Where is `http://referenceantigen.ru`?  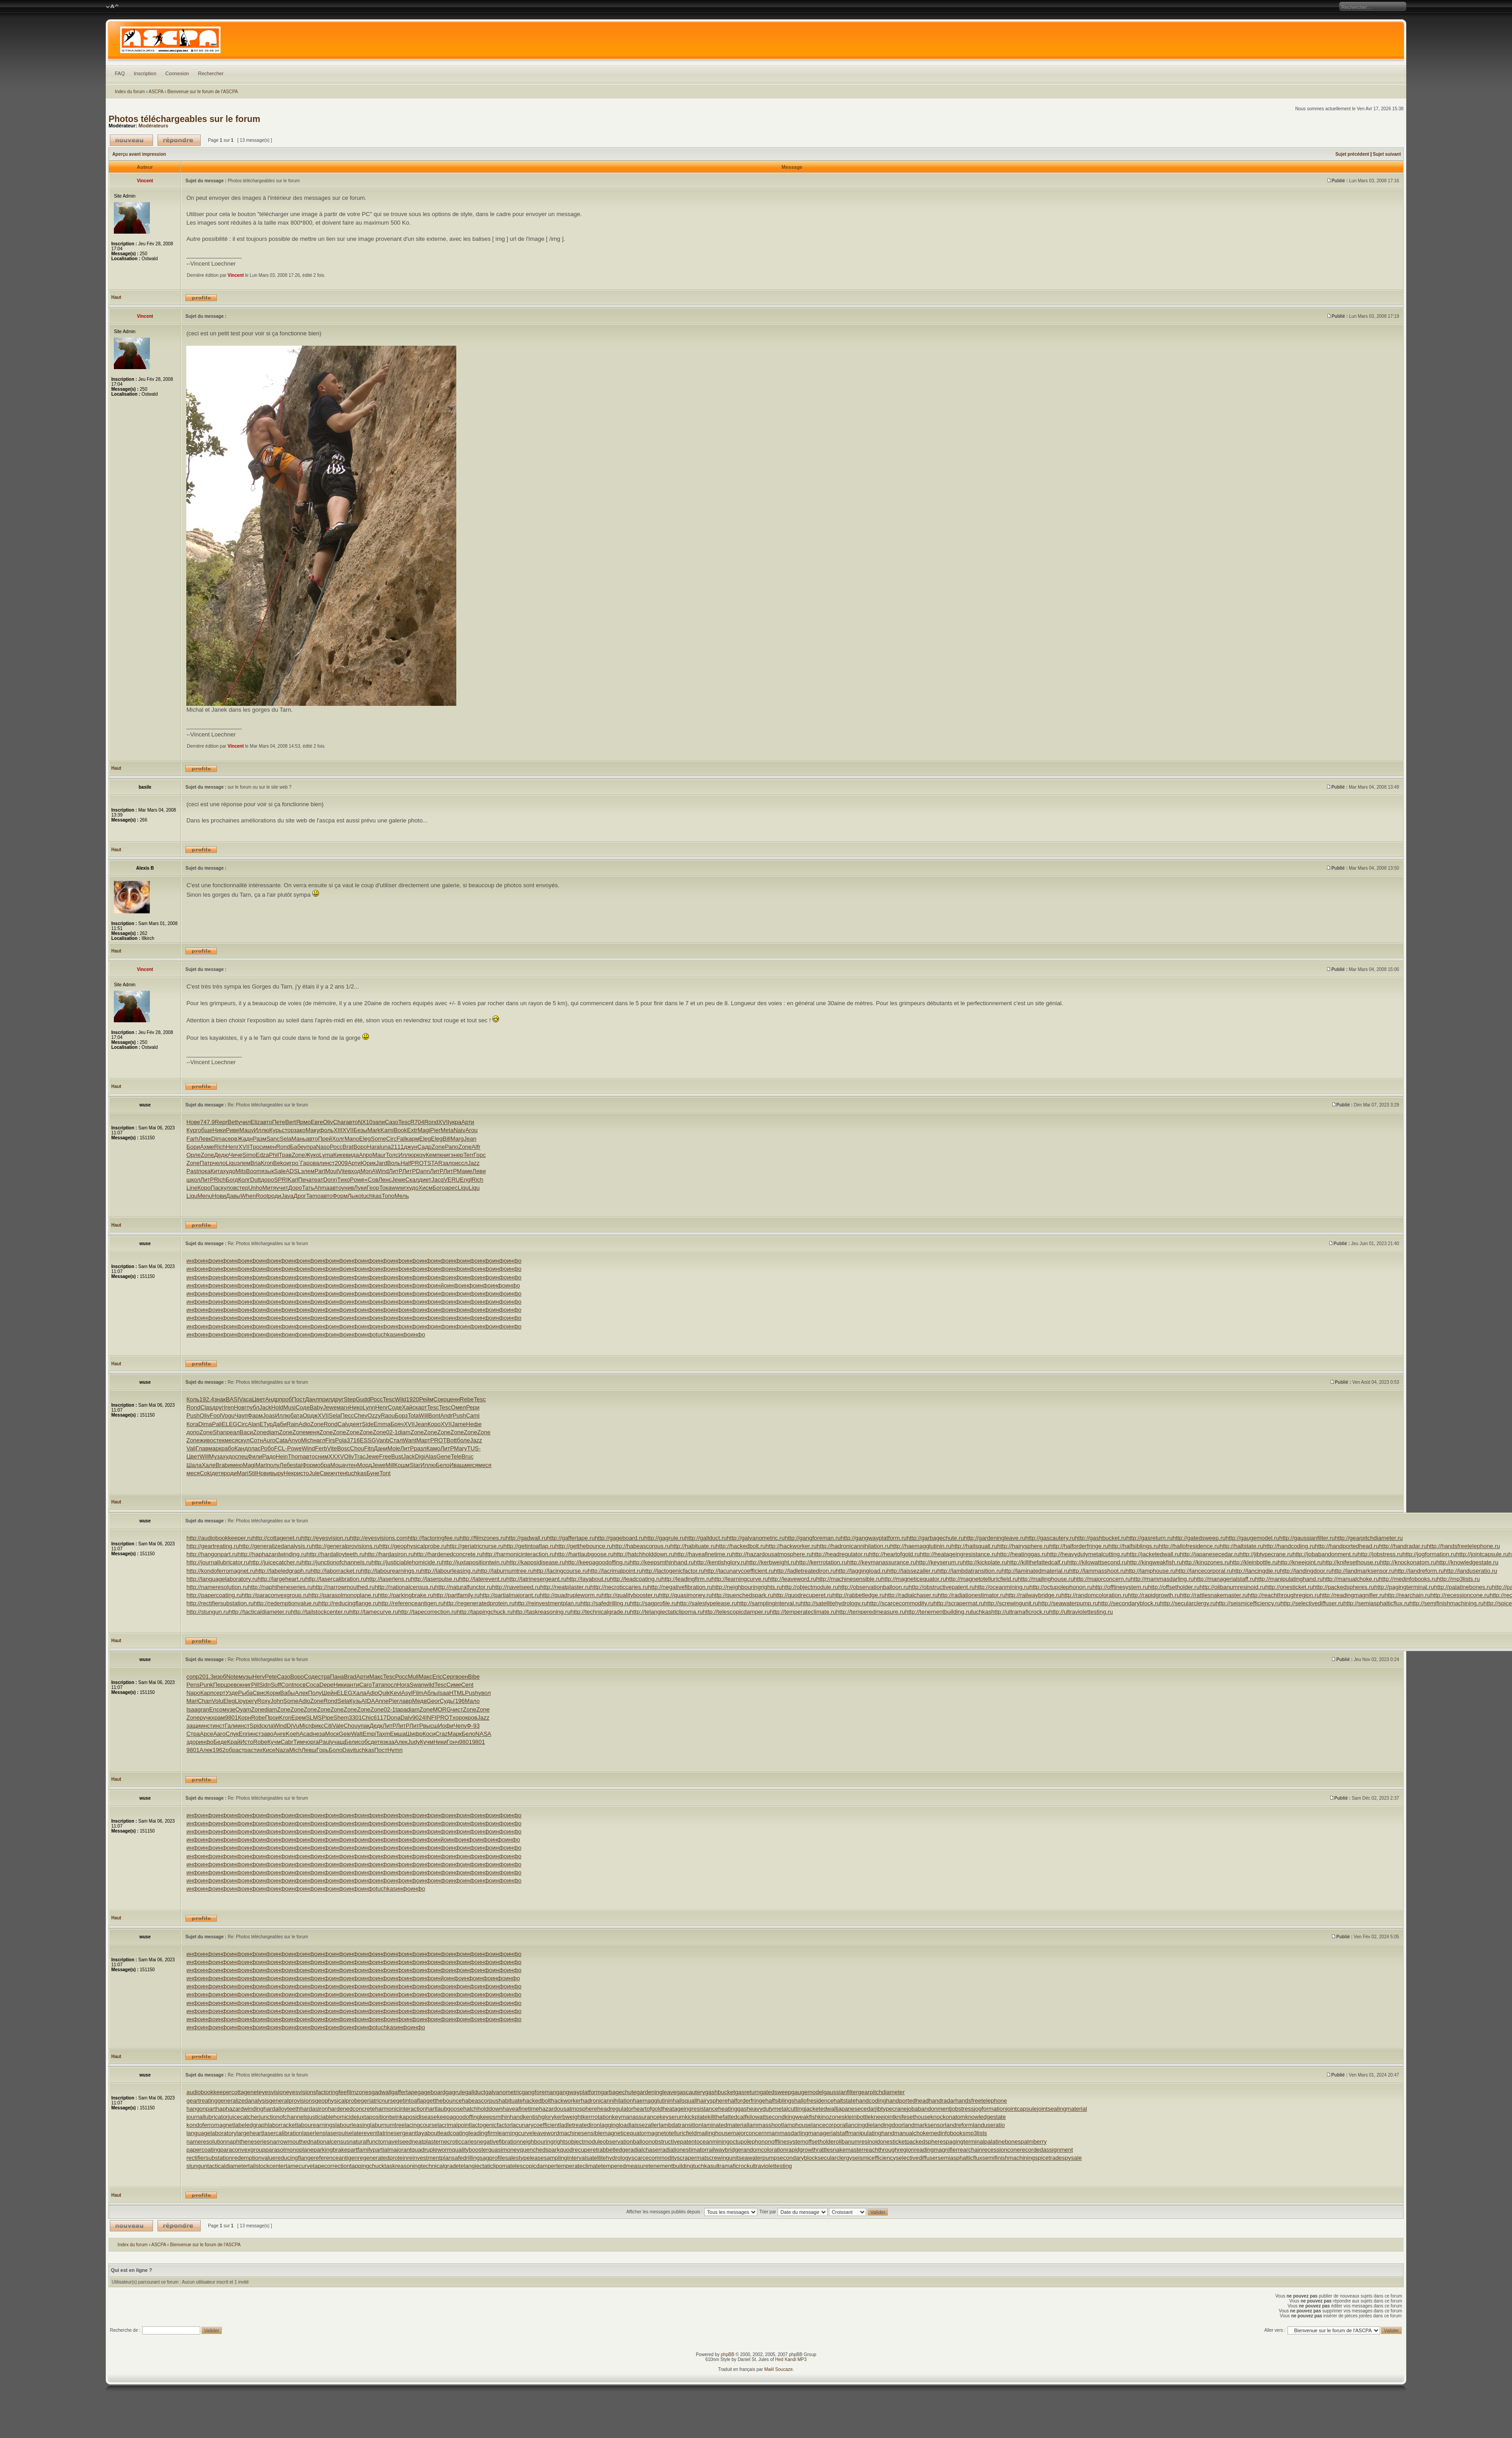
http://referenceantigen.ru is located at coordinates (411, 1603).